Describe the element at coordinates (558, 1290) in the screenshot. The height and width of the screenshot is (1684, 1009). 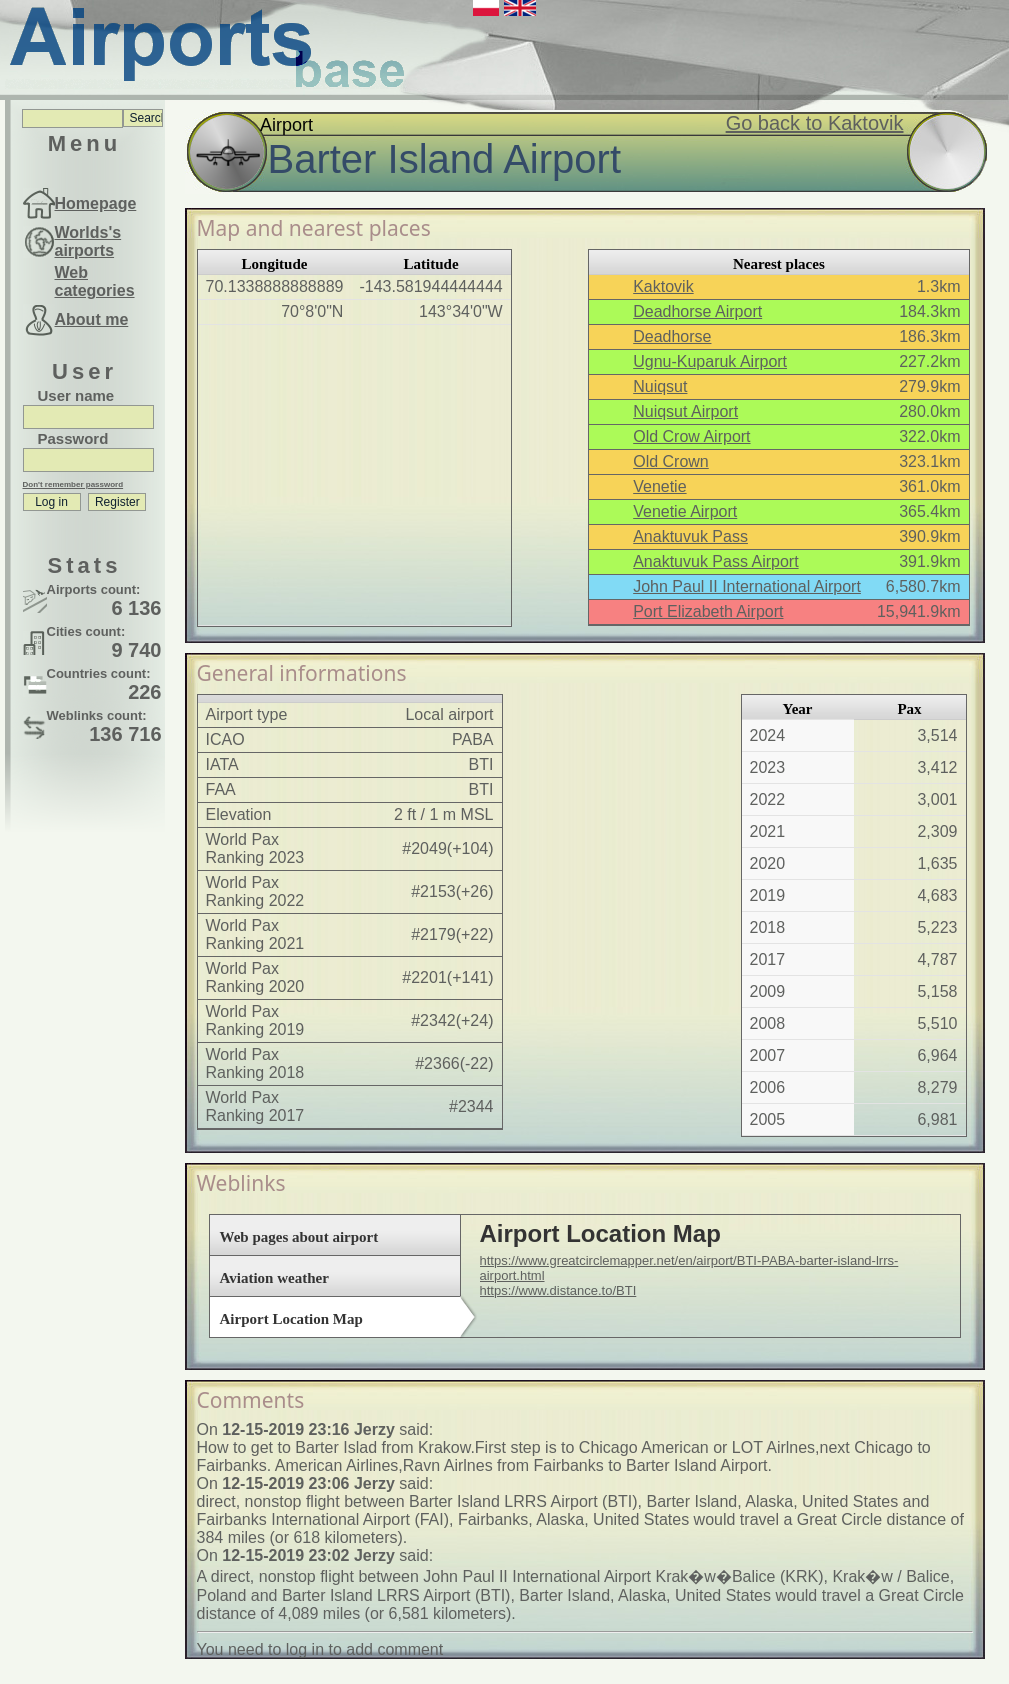
I see `https://www.distance.to/BTI` at that location.